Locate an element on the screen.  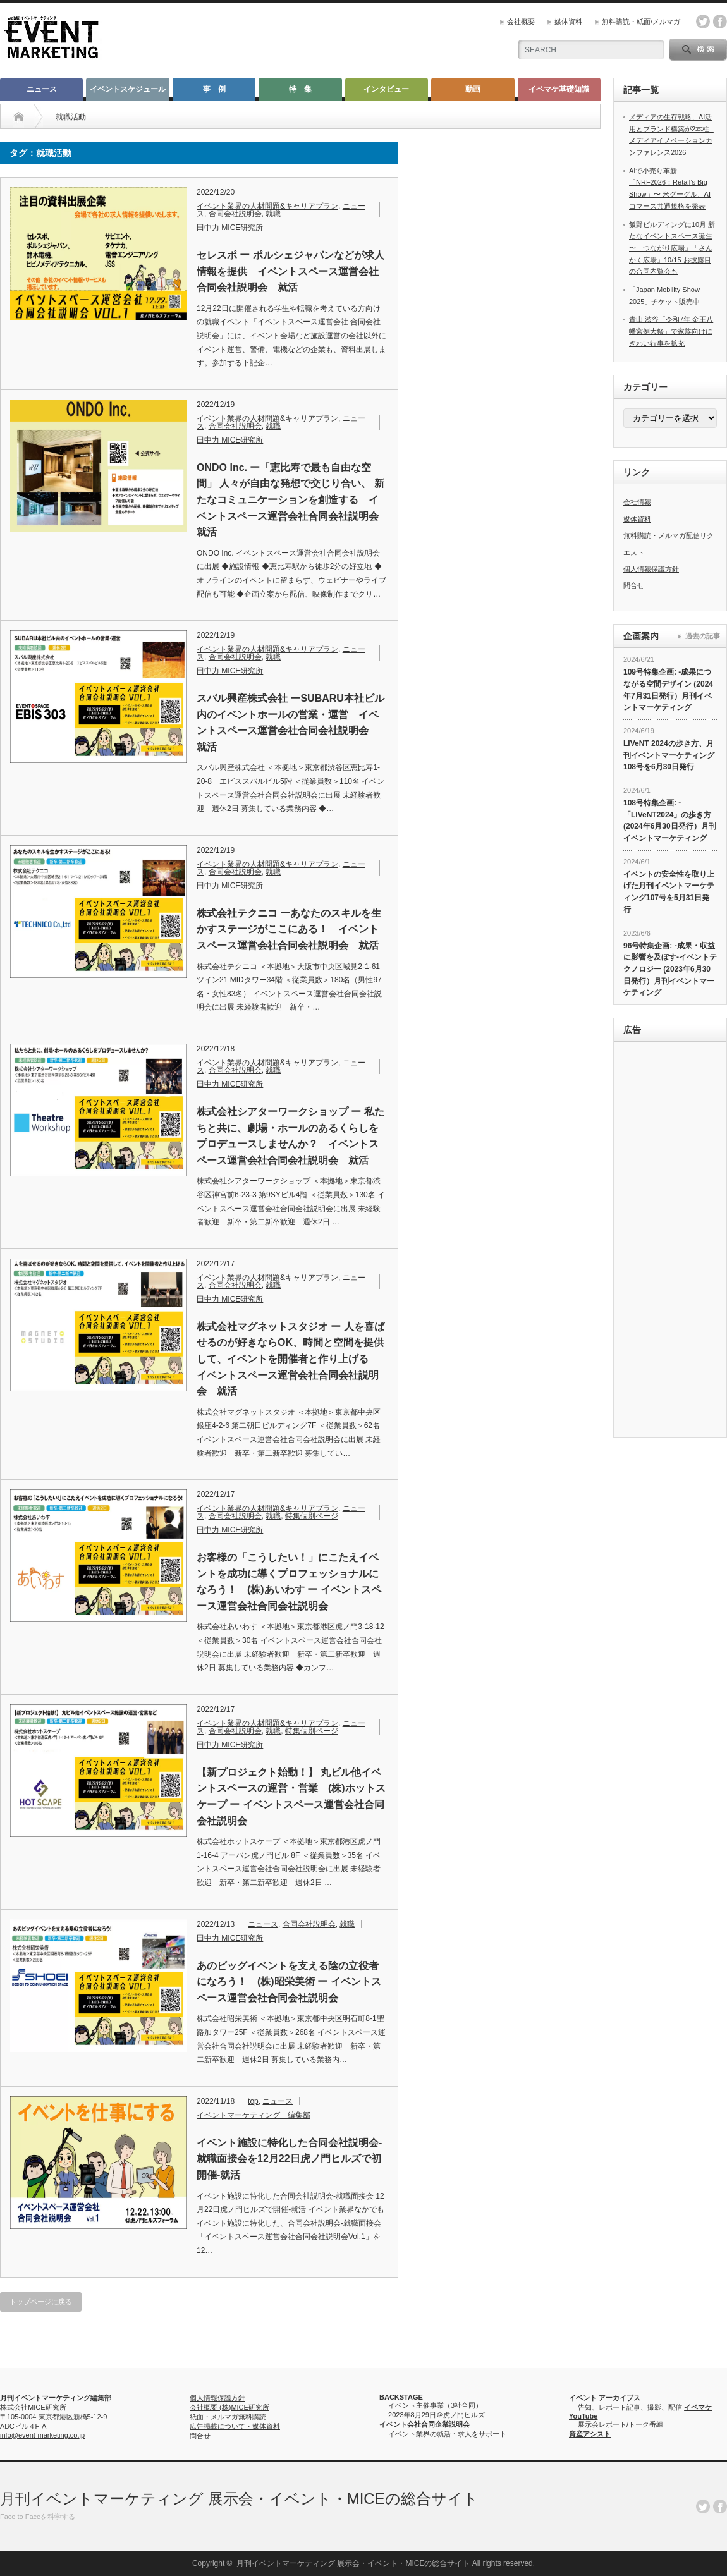
合同会社説明会 is located at coordinates (235, 213).